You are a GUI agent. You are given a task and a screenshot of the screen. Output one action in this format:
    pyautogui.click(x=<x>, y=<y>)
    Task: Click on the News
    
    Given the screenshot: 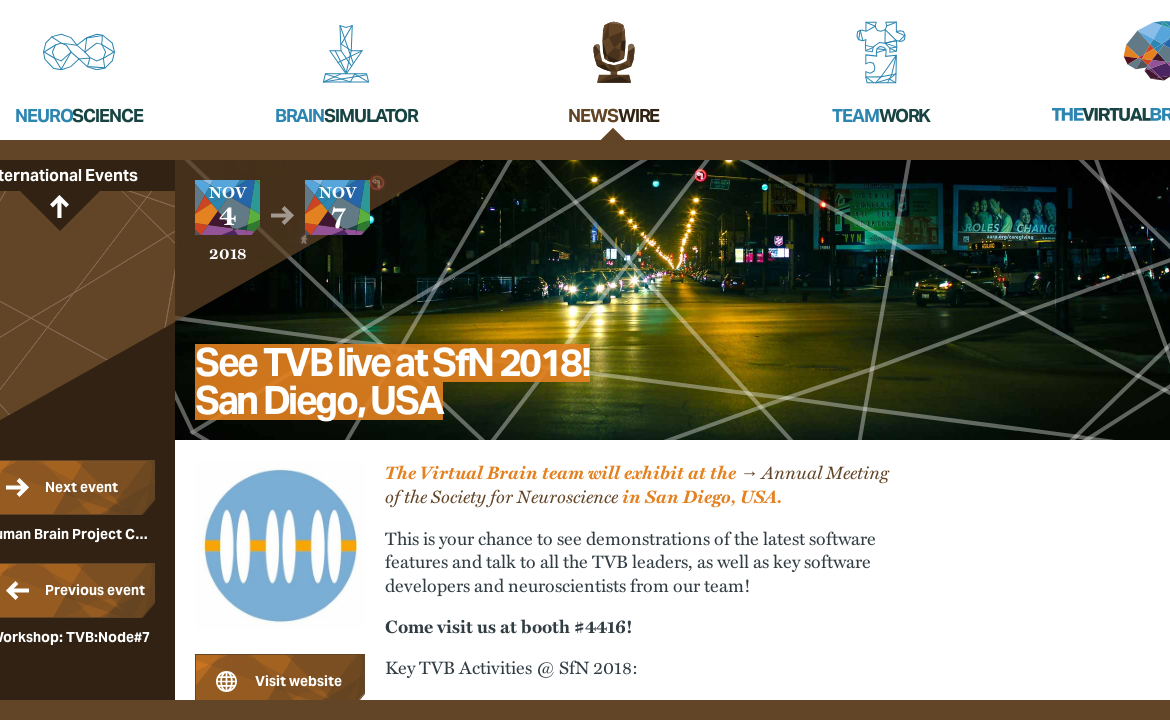 What is the action you would take?
    pyautogui.click(x=613, y=115)
    